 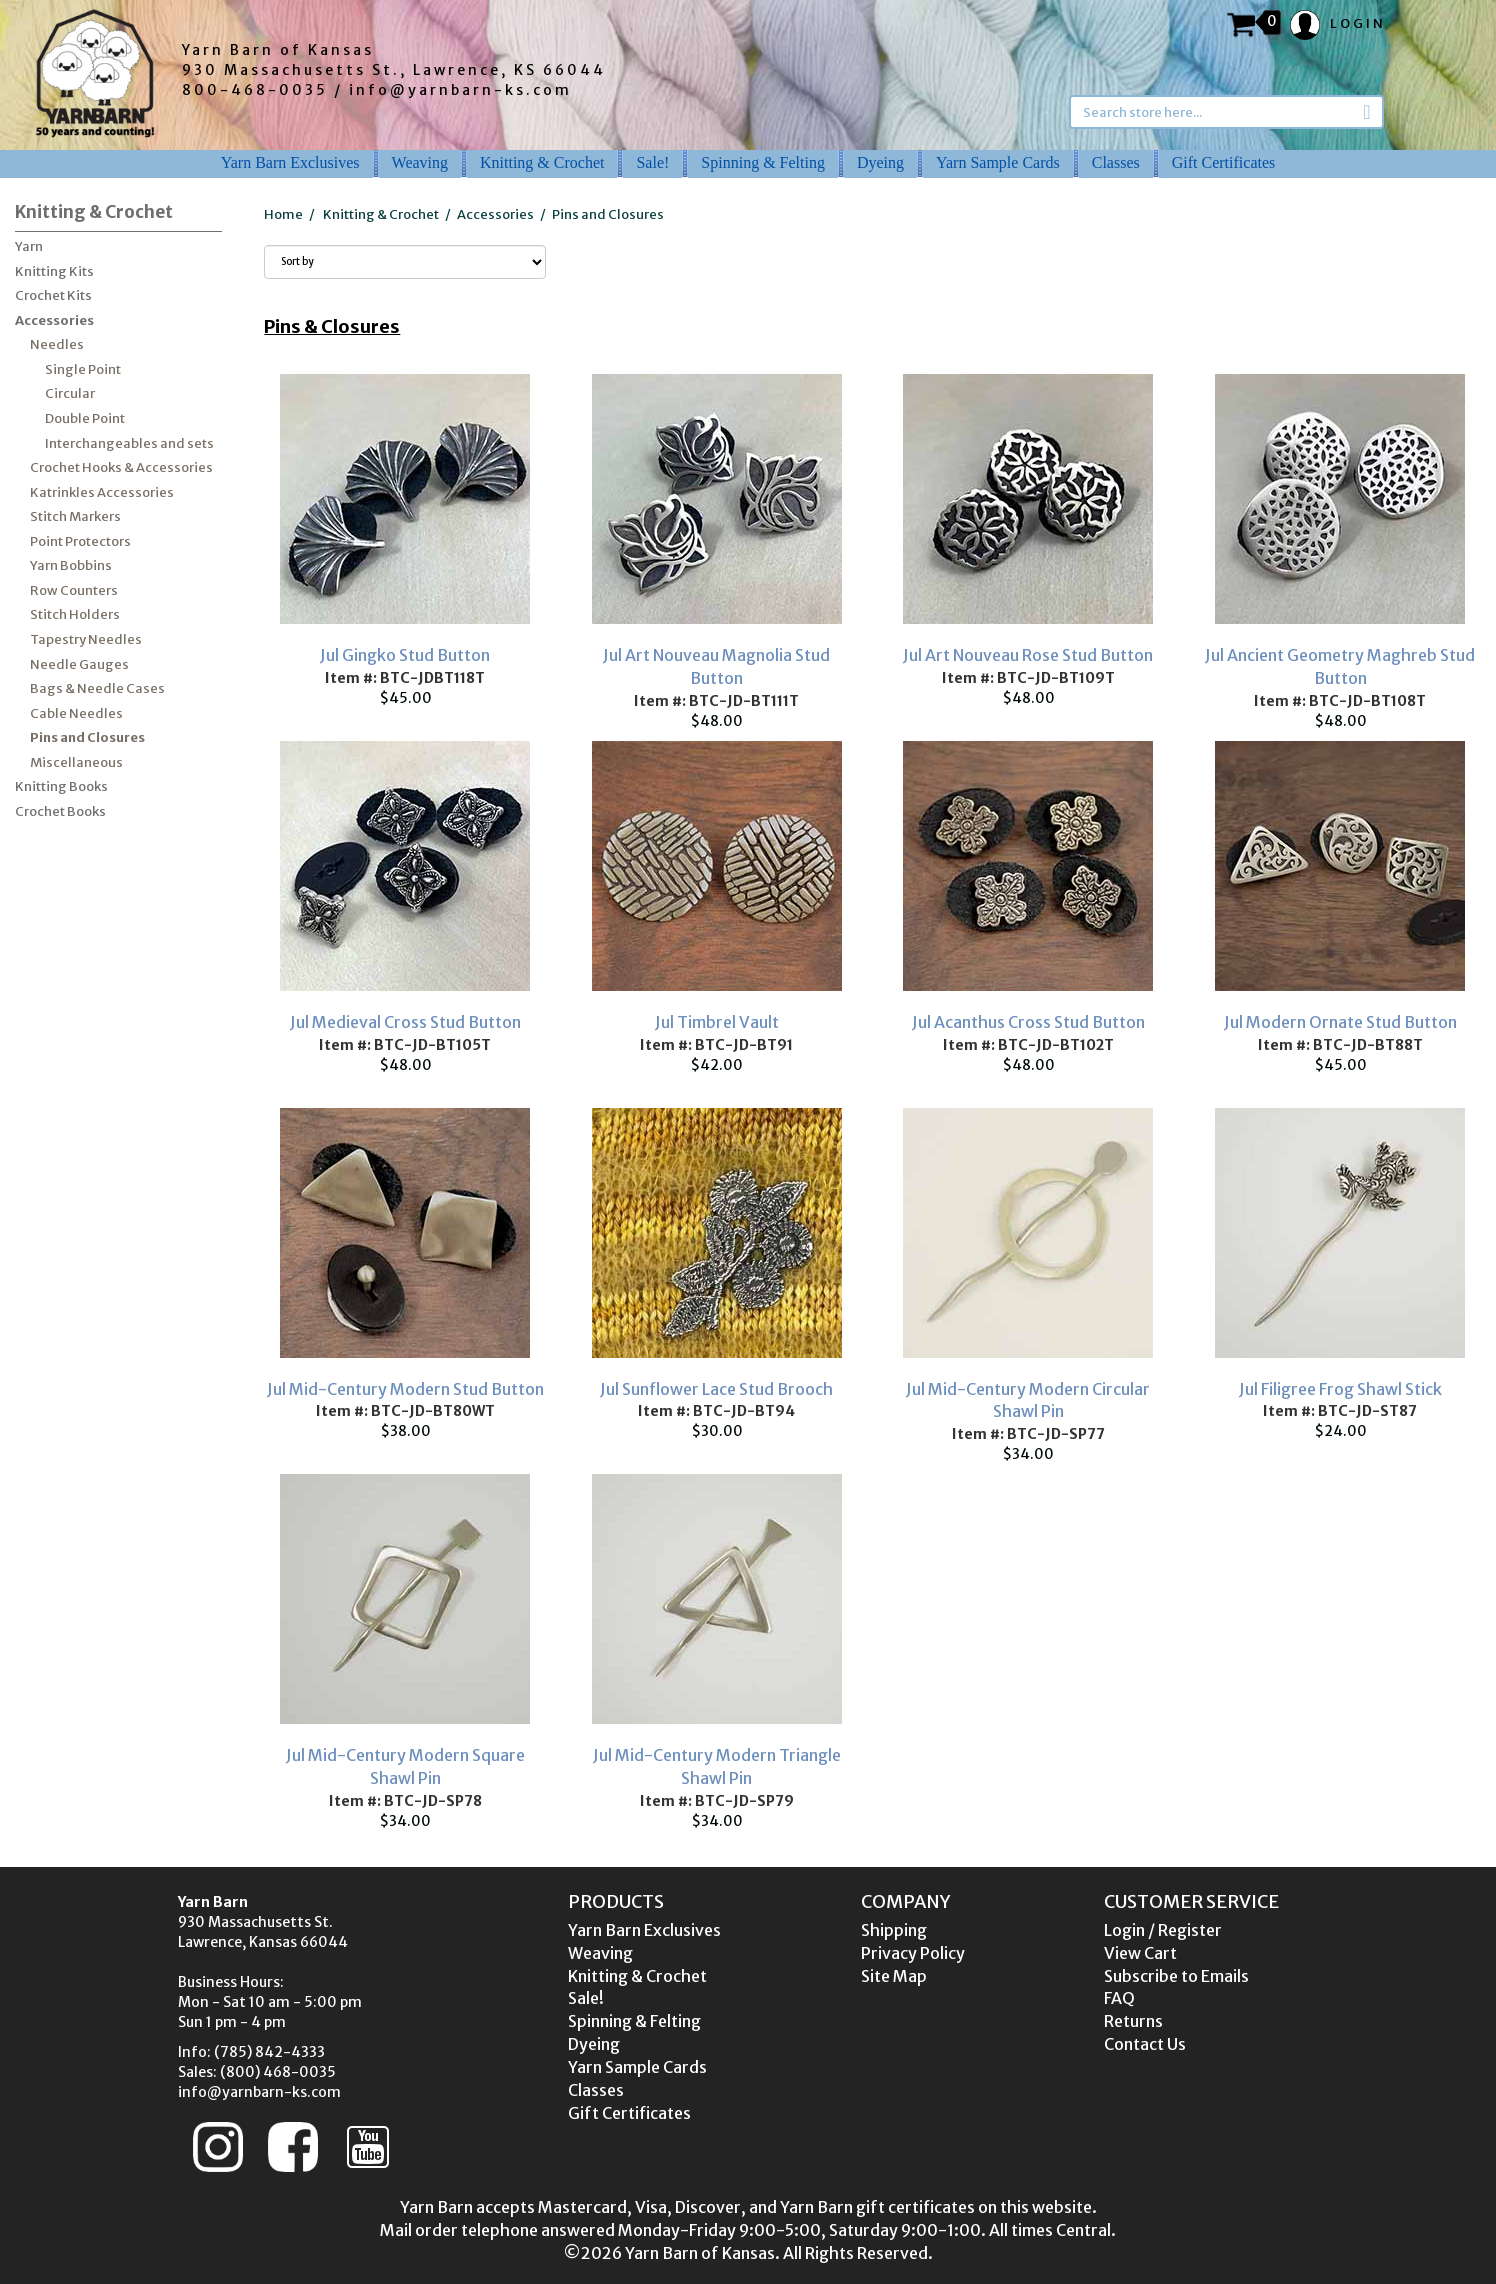 I want to click on Login / Register, so click(x=1163, y=1930).